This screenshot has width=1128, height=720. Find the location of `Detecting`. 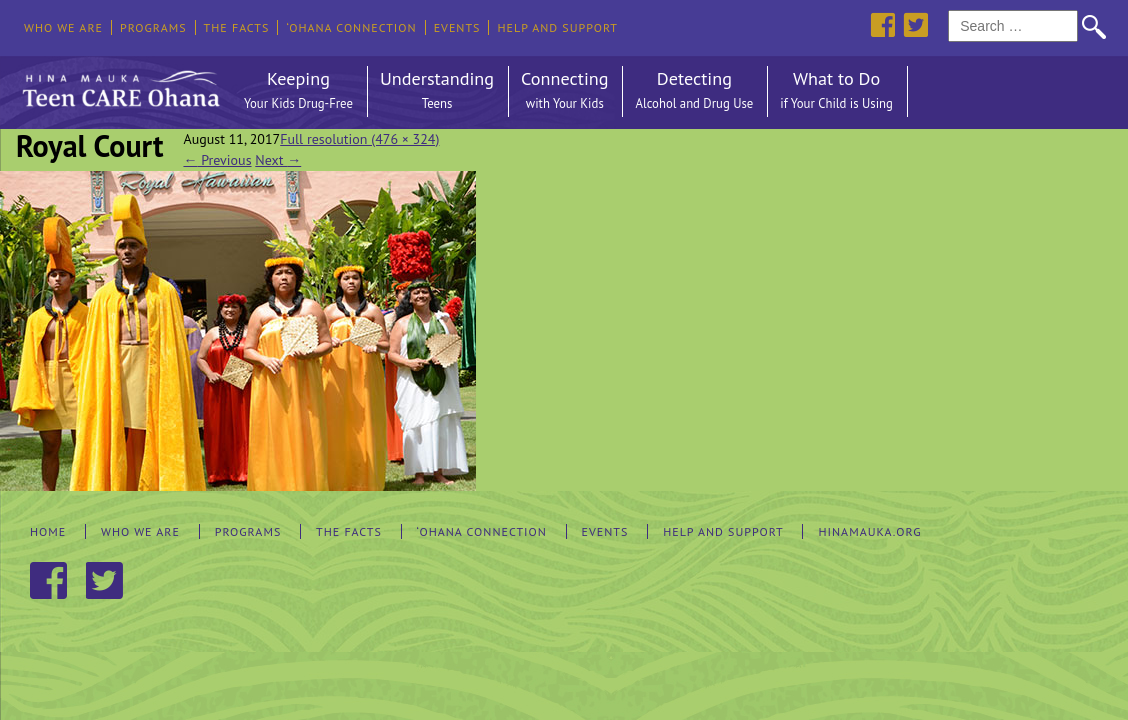

Detecting is located at coordinates (694, 91).